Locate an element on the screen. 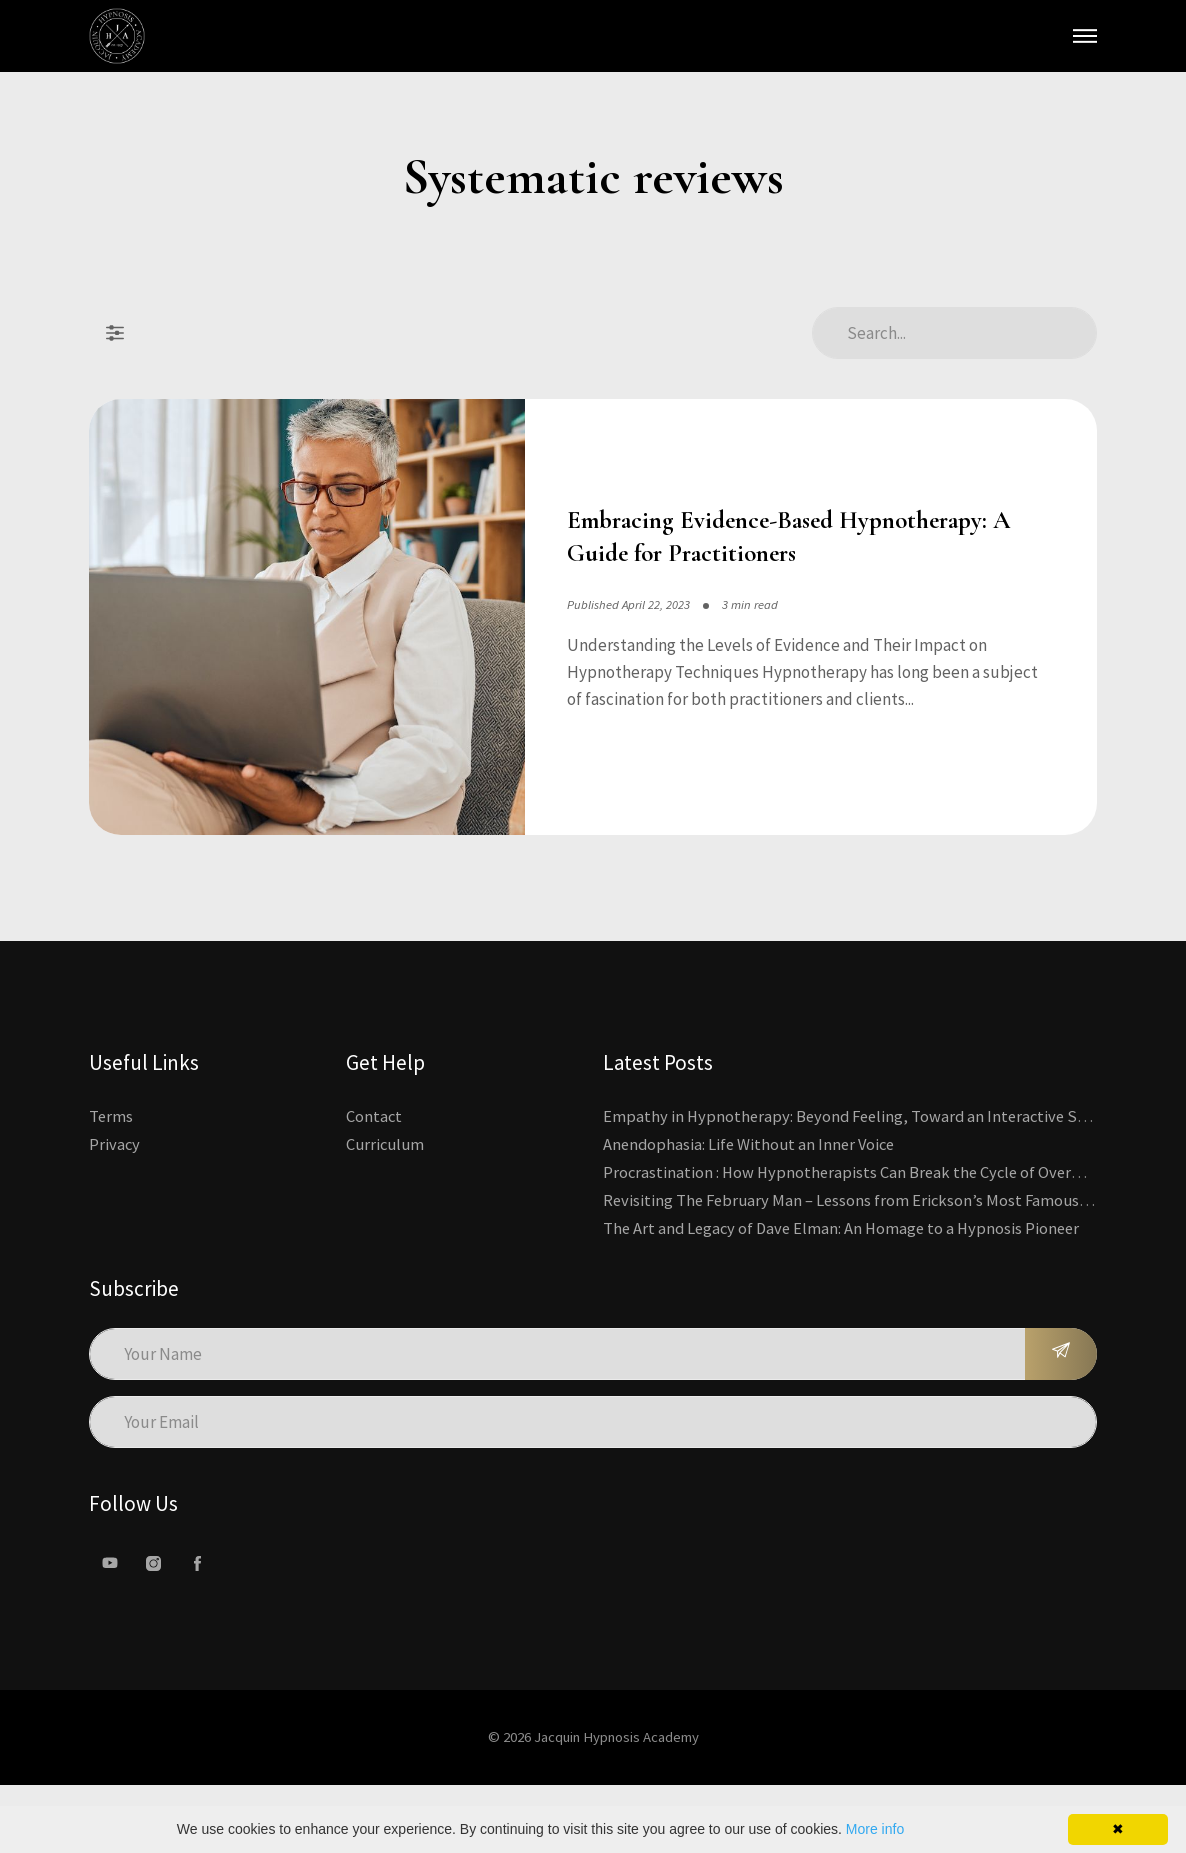 Image resolution: width=1186 pixels, height=1853 pixels. Terms is located at coordinates (111, 1183).